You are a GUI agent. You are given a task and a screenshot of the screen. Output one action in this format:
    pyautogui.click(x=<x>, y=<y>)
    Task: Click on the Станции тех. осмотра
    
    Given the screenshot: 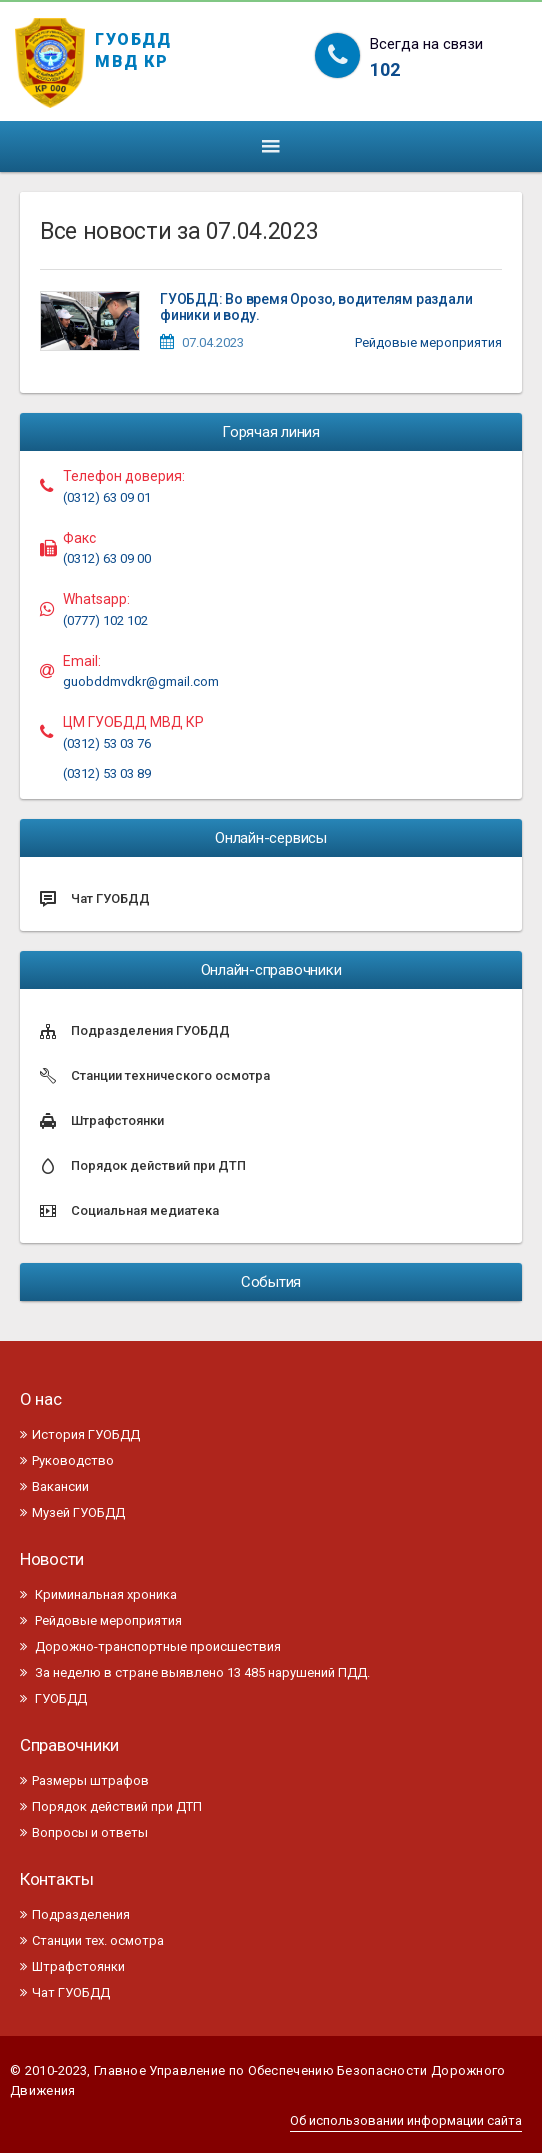 What is the action you would take?
    pyautogui.click(x=92, y=1940)
    